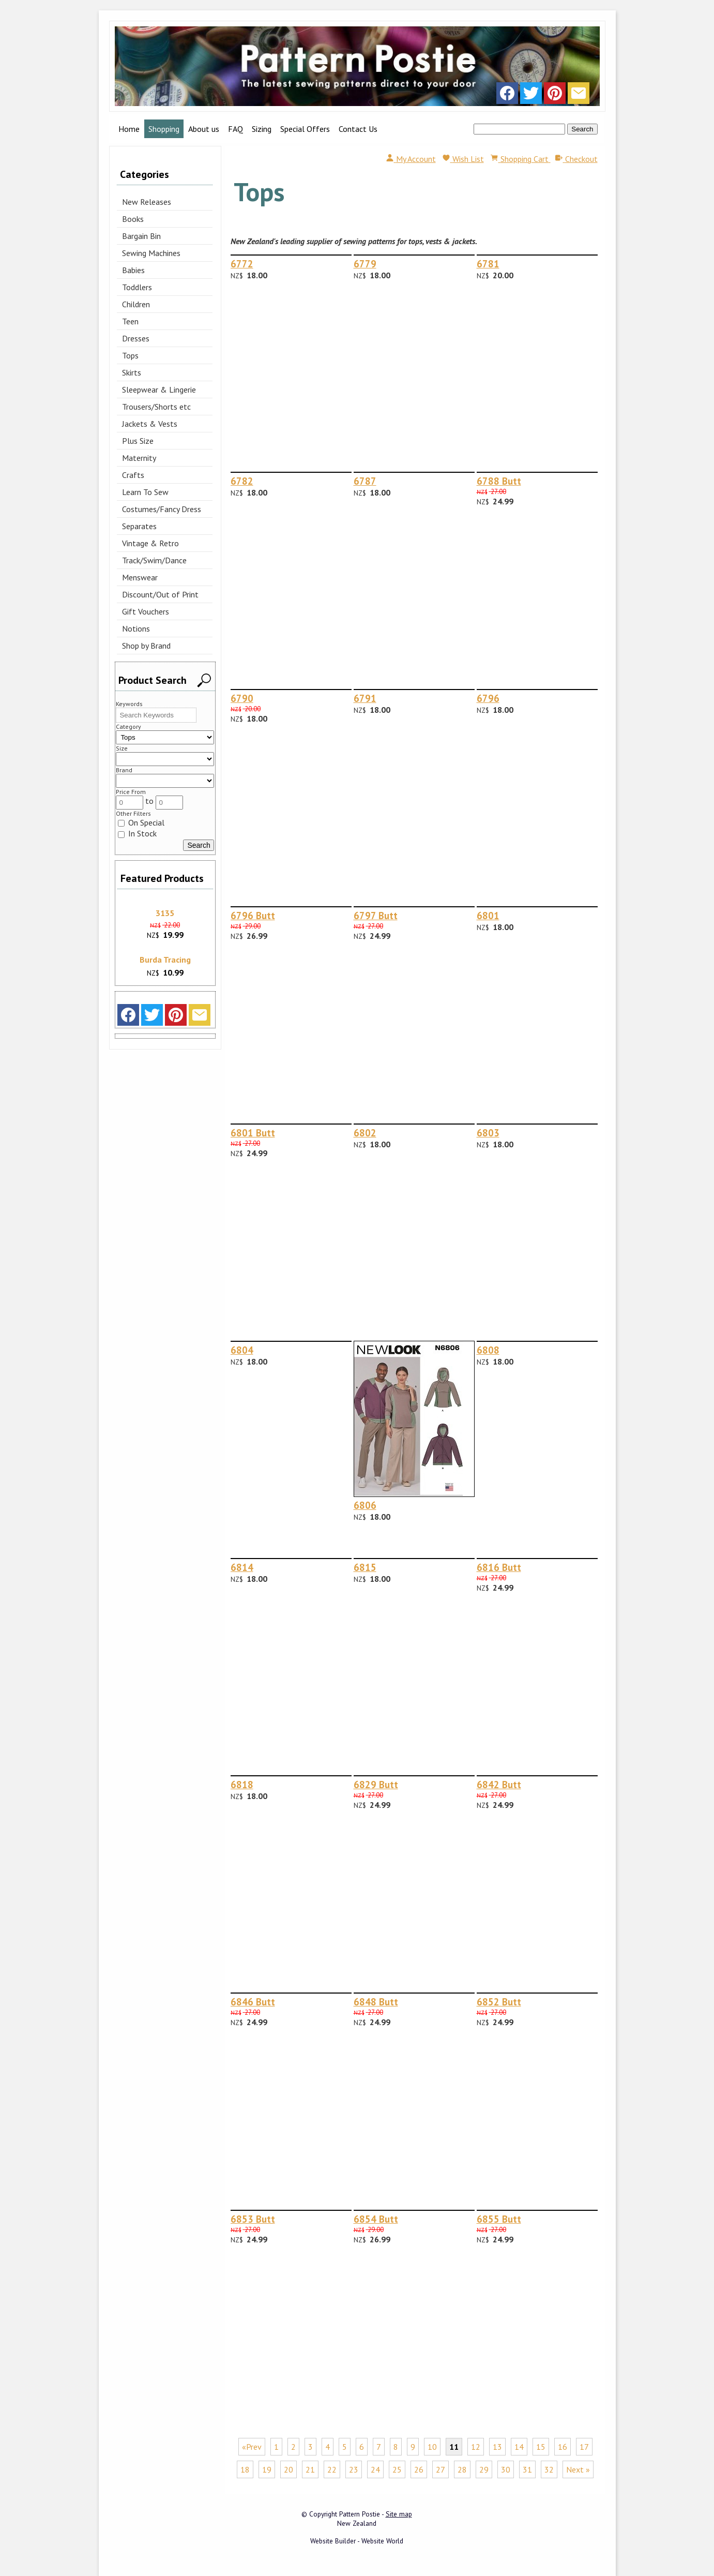  What do you see at coordinates (454, 2447) in the screenshot?
I see `11` at bounding box center [454, 2447].